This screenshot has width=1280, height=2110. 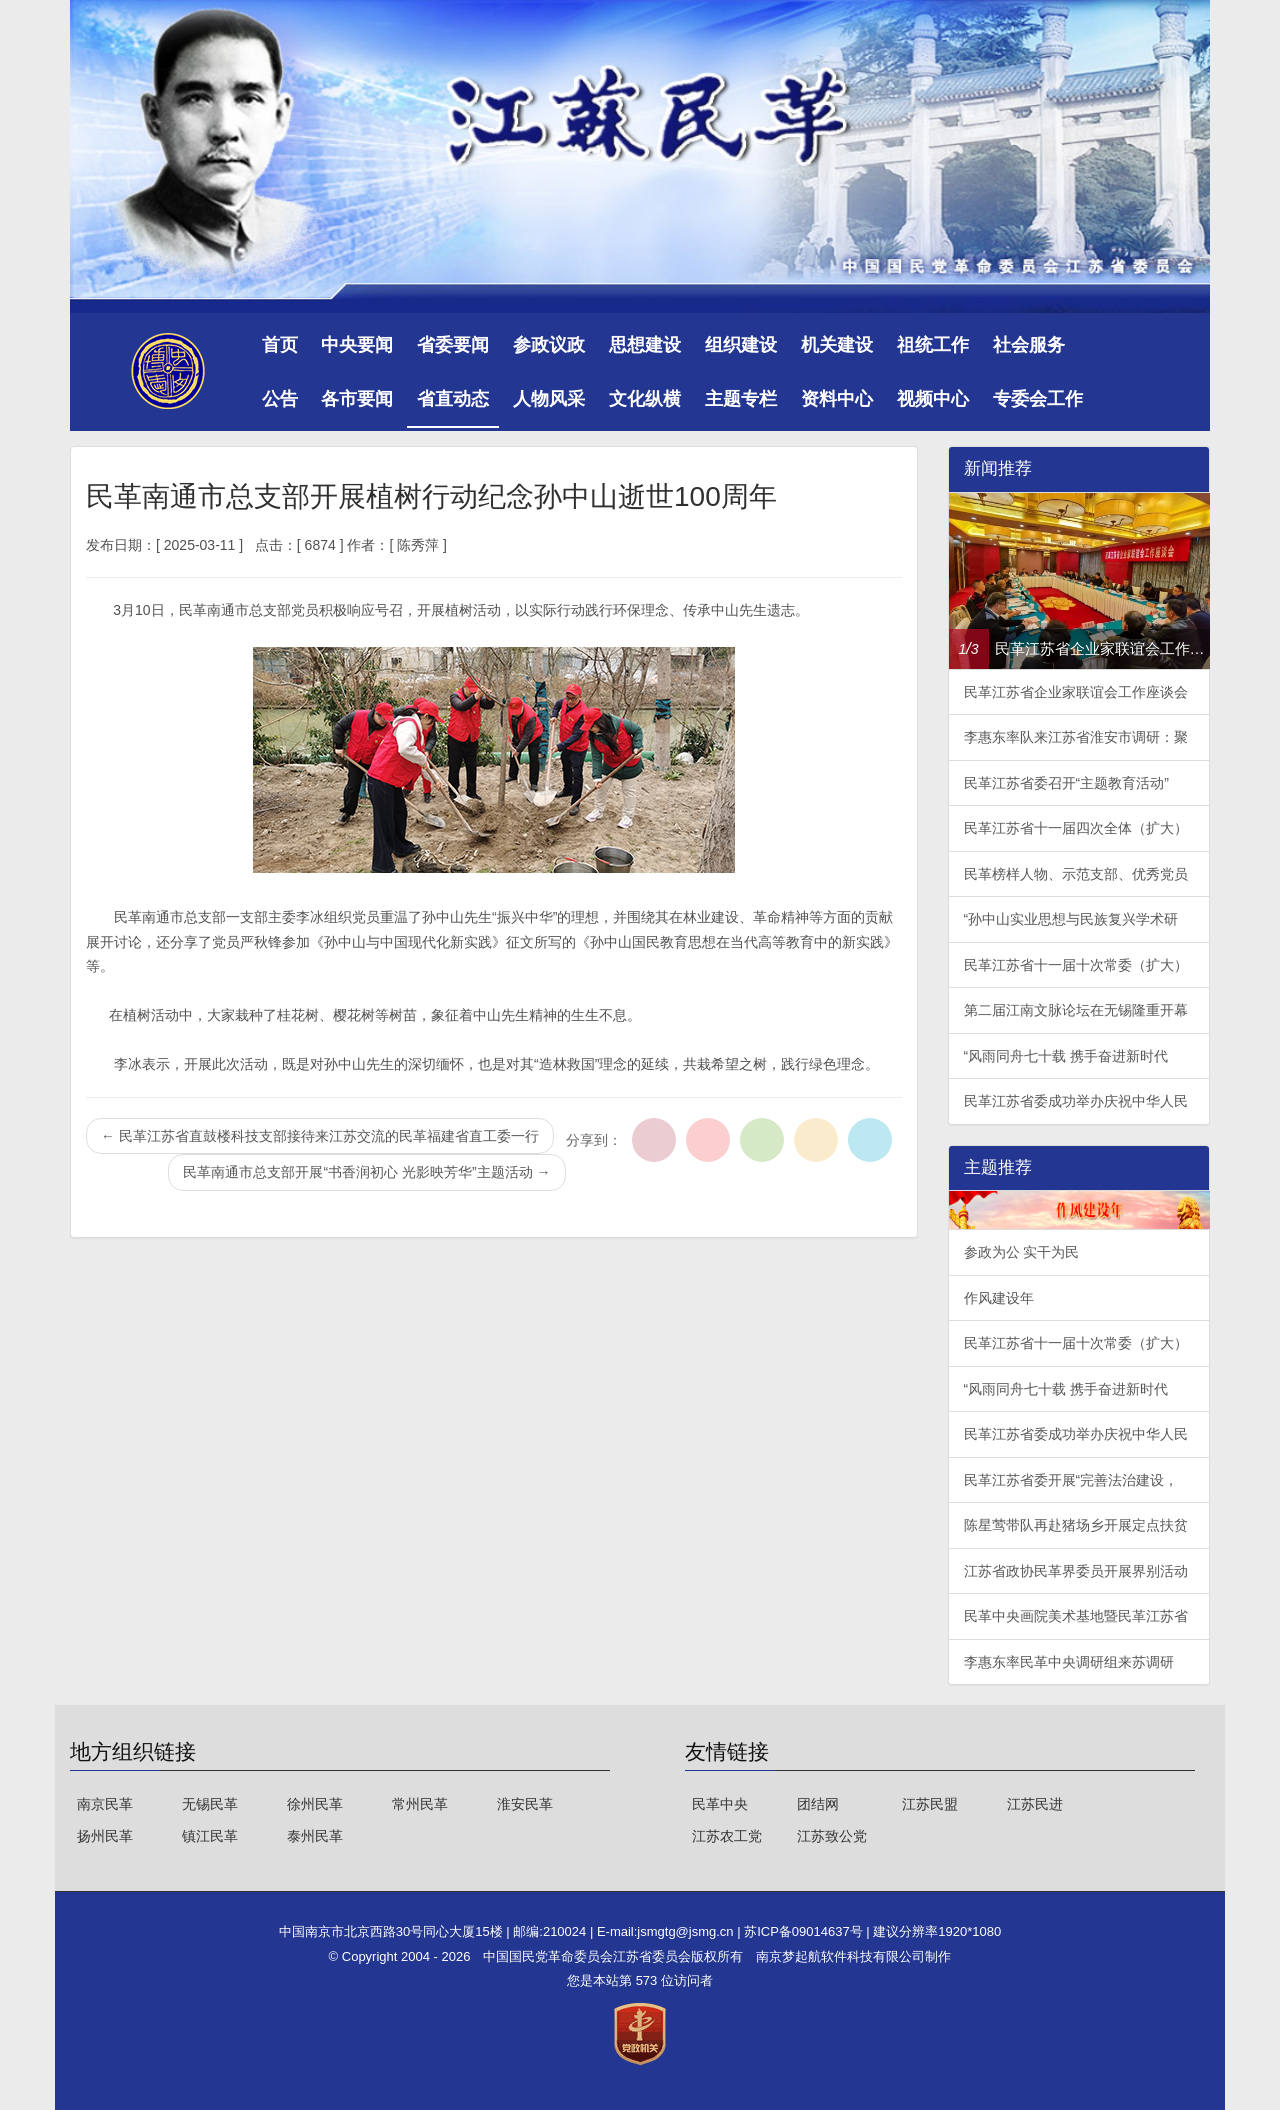 What do you see at coordinates (727, 1836) in the screenshot?
I see `江苏农工党` at bounding box center [727, 1836].